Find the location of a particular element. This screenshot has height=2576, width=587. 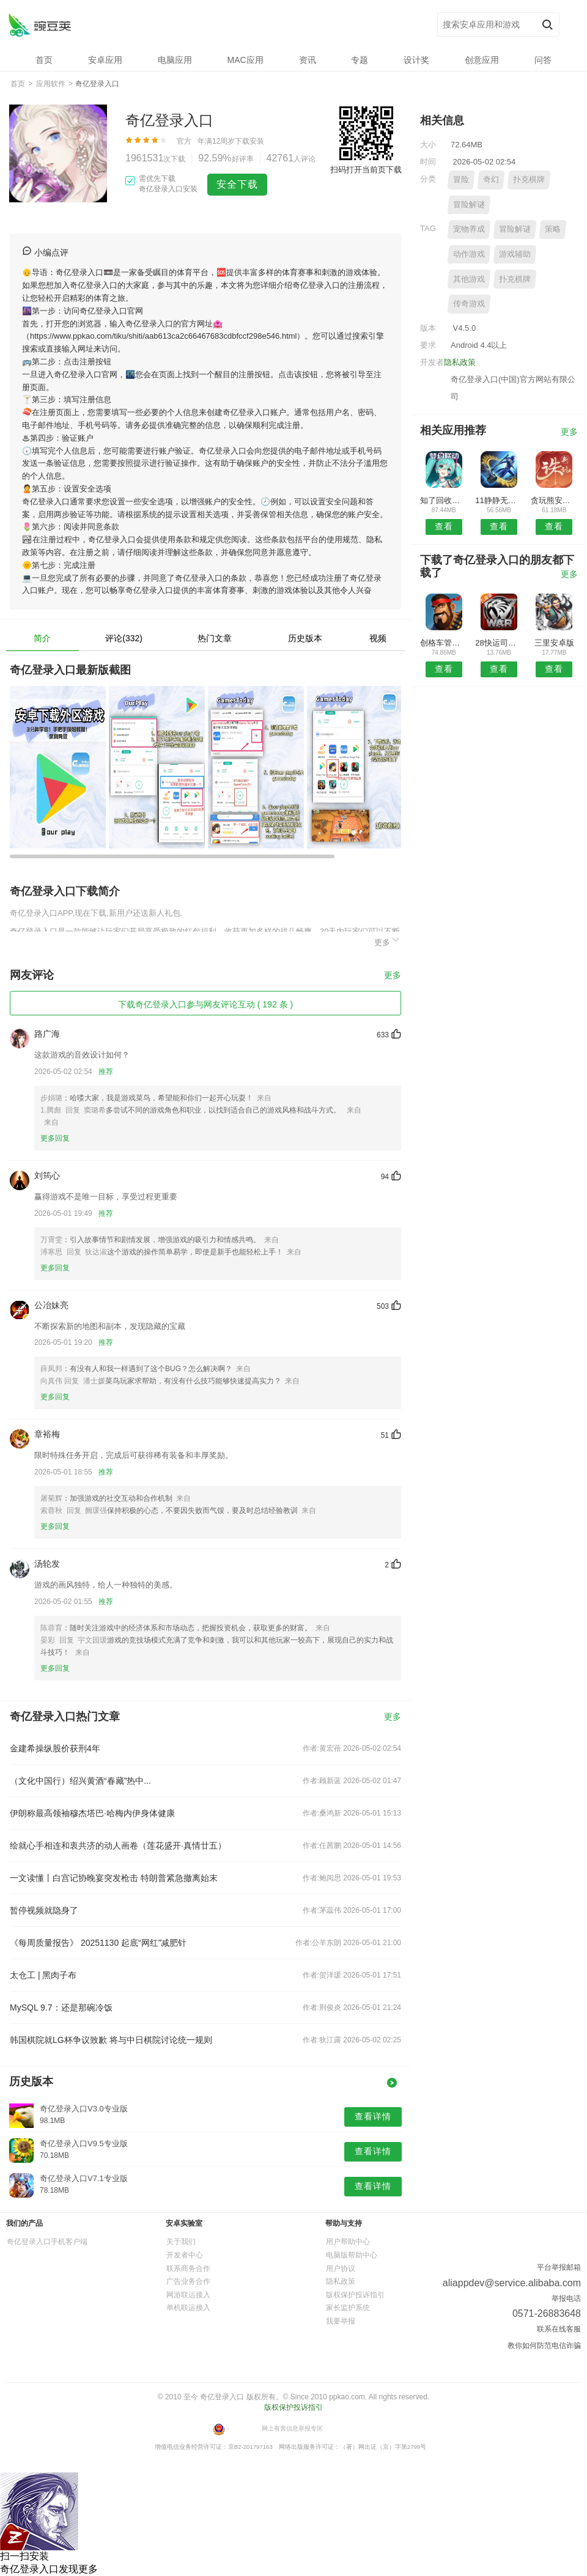

历史版本 is located at coordinates (305, 638).